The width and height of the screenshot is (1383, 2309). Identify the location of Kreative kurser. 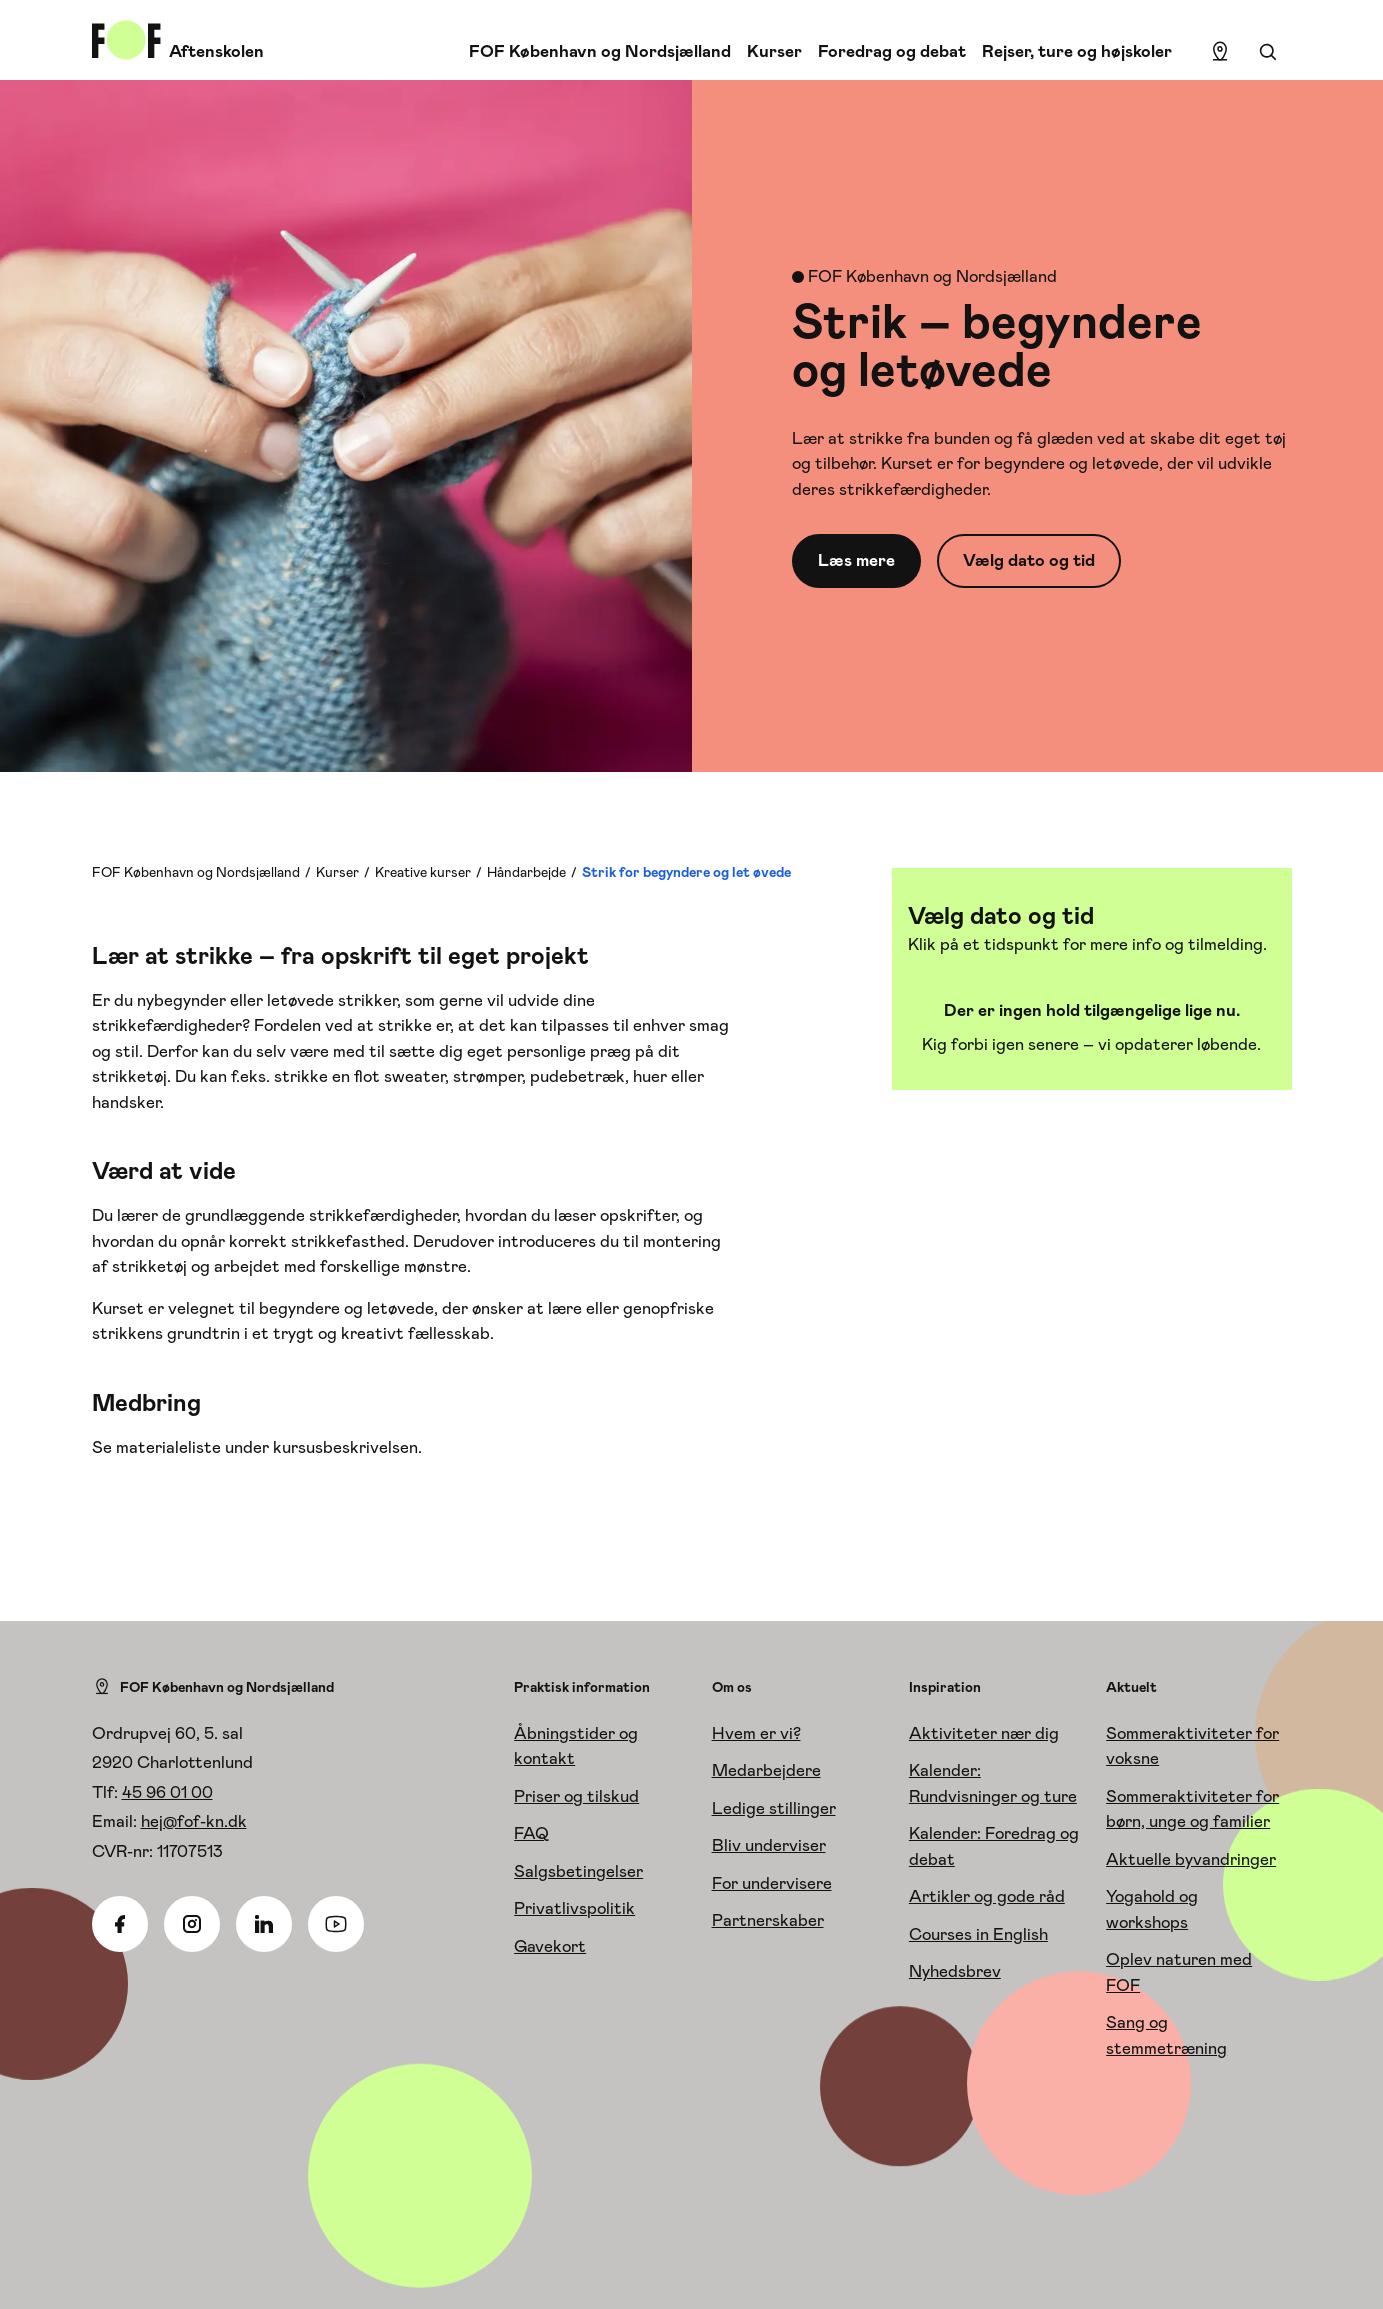
(423, 872).